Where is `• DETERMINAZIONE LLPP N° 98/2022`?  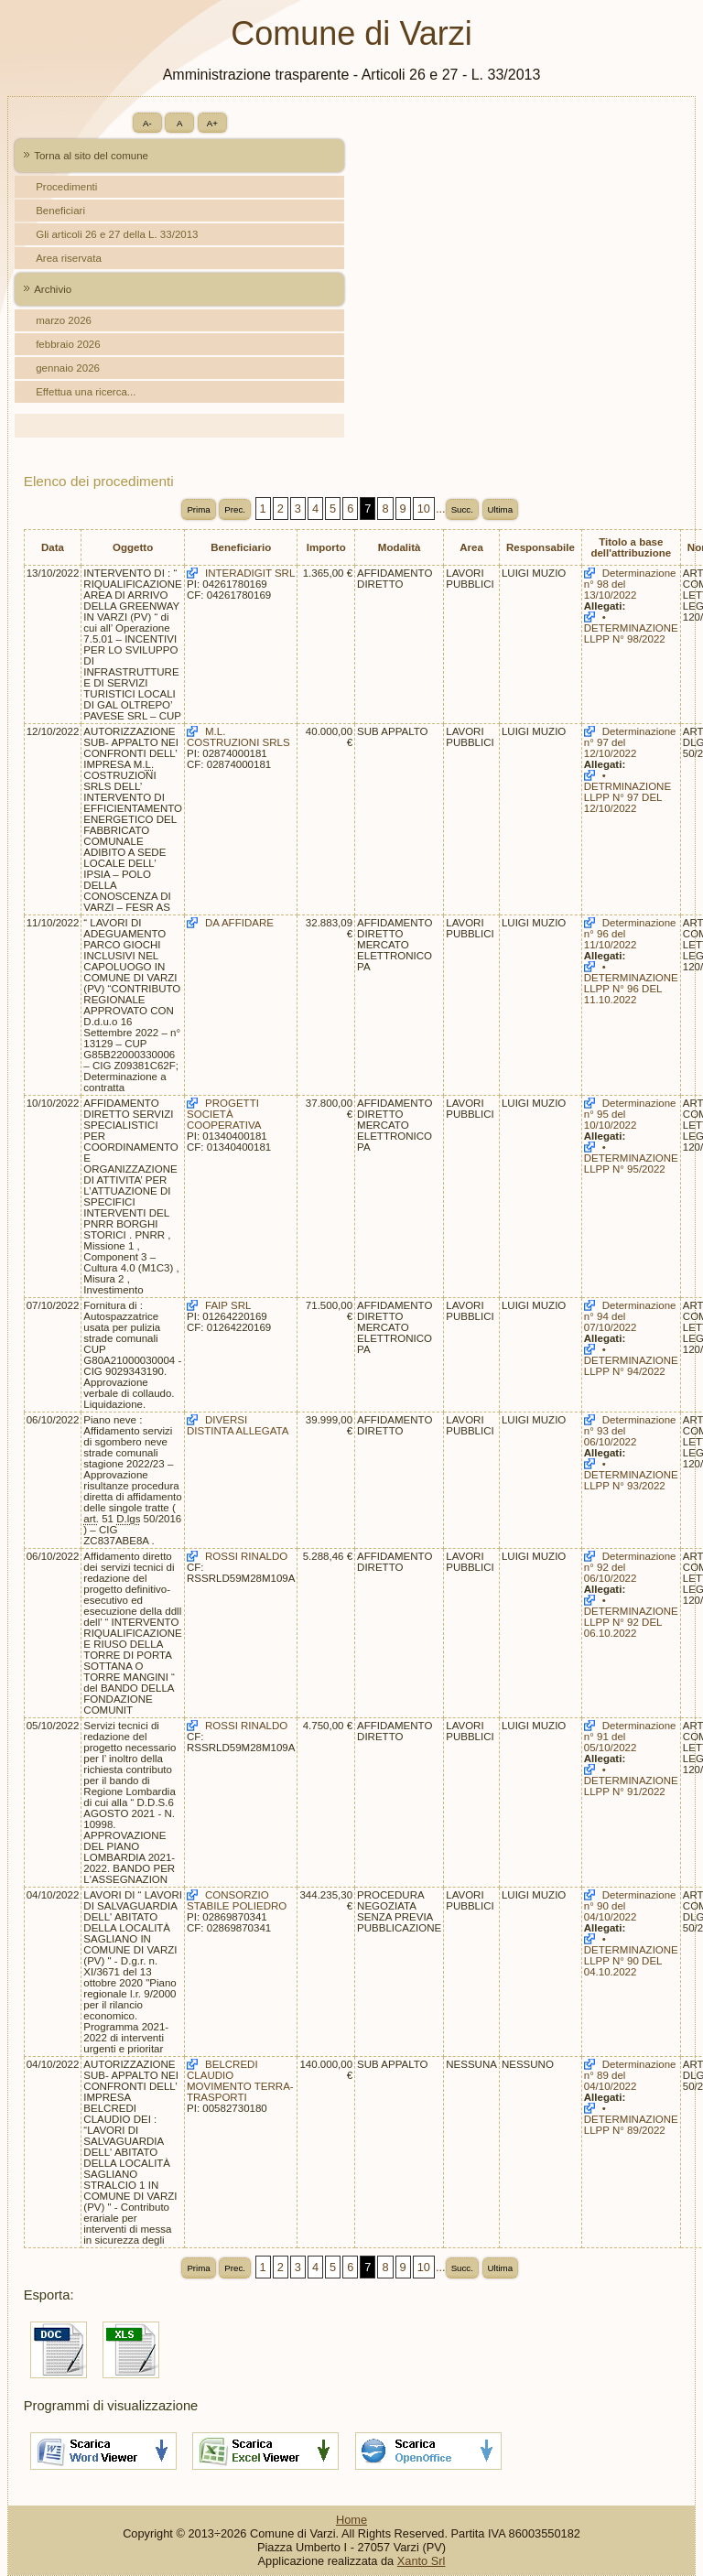
• DETERMINAZIONE LLPP N° 98/2022 is located at coordinates (631, 628).